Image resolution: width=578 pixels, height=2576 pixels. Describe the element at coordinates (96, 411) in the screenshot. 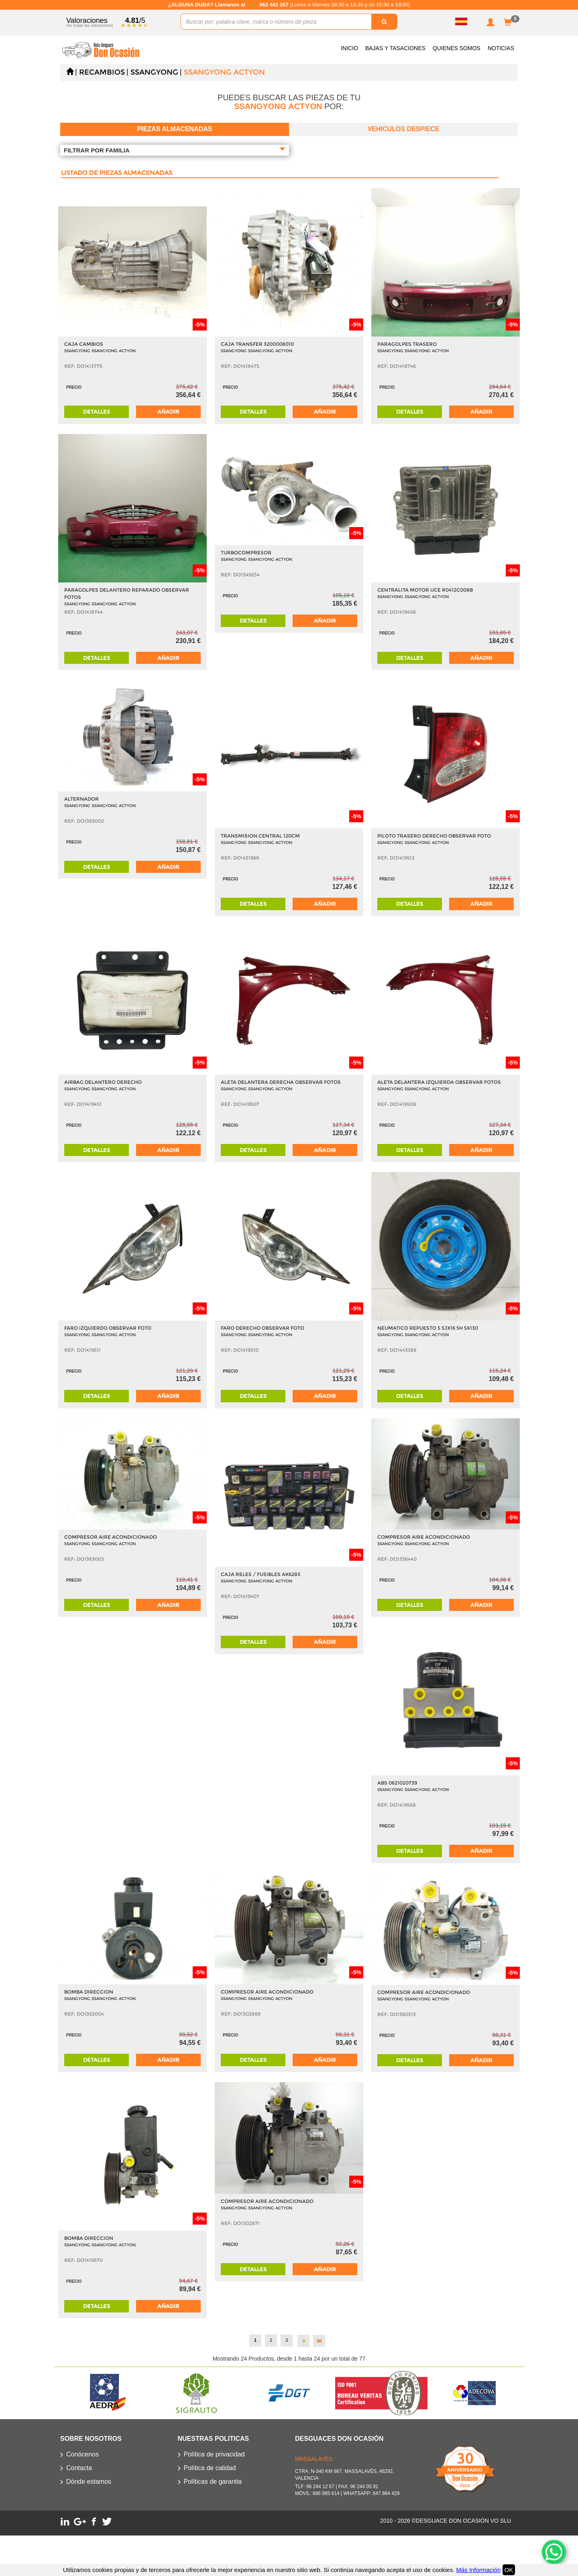

I see `Detalles` at that location.